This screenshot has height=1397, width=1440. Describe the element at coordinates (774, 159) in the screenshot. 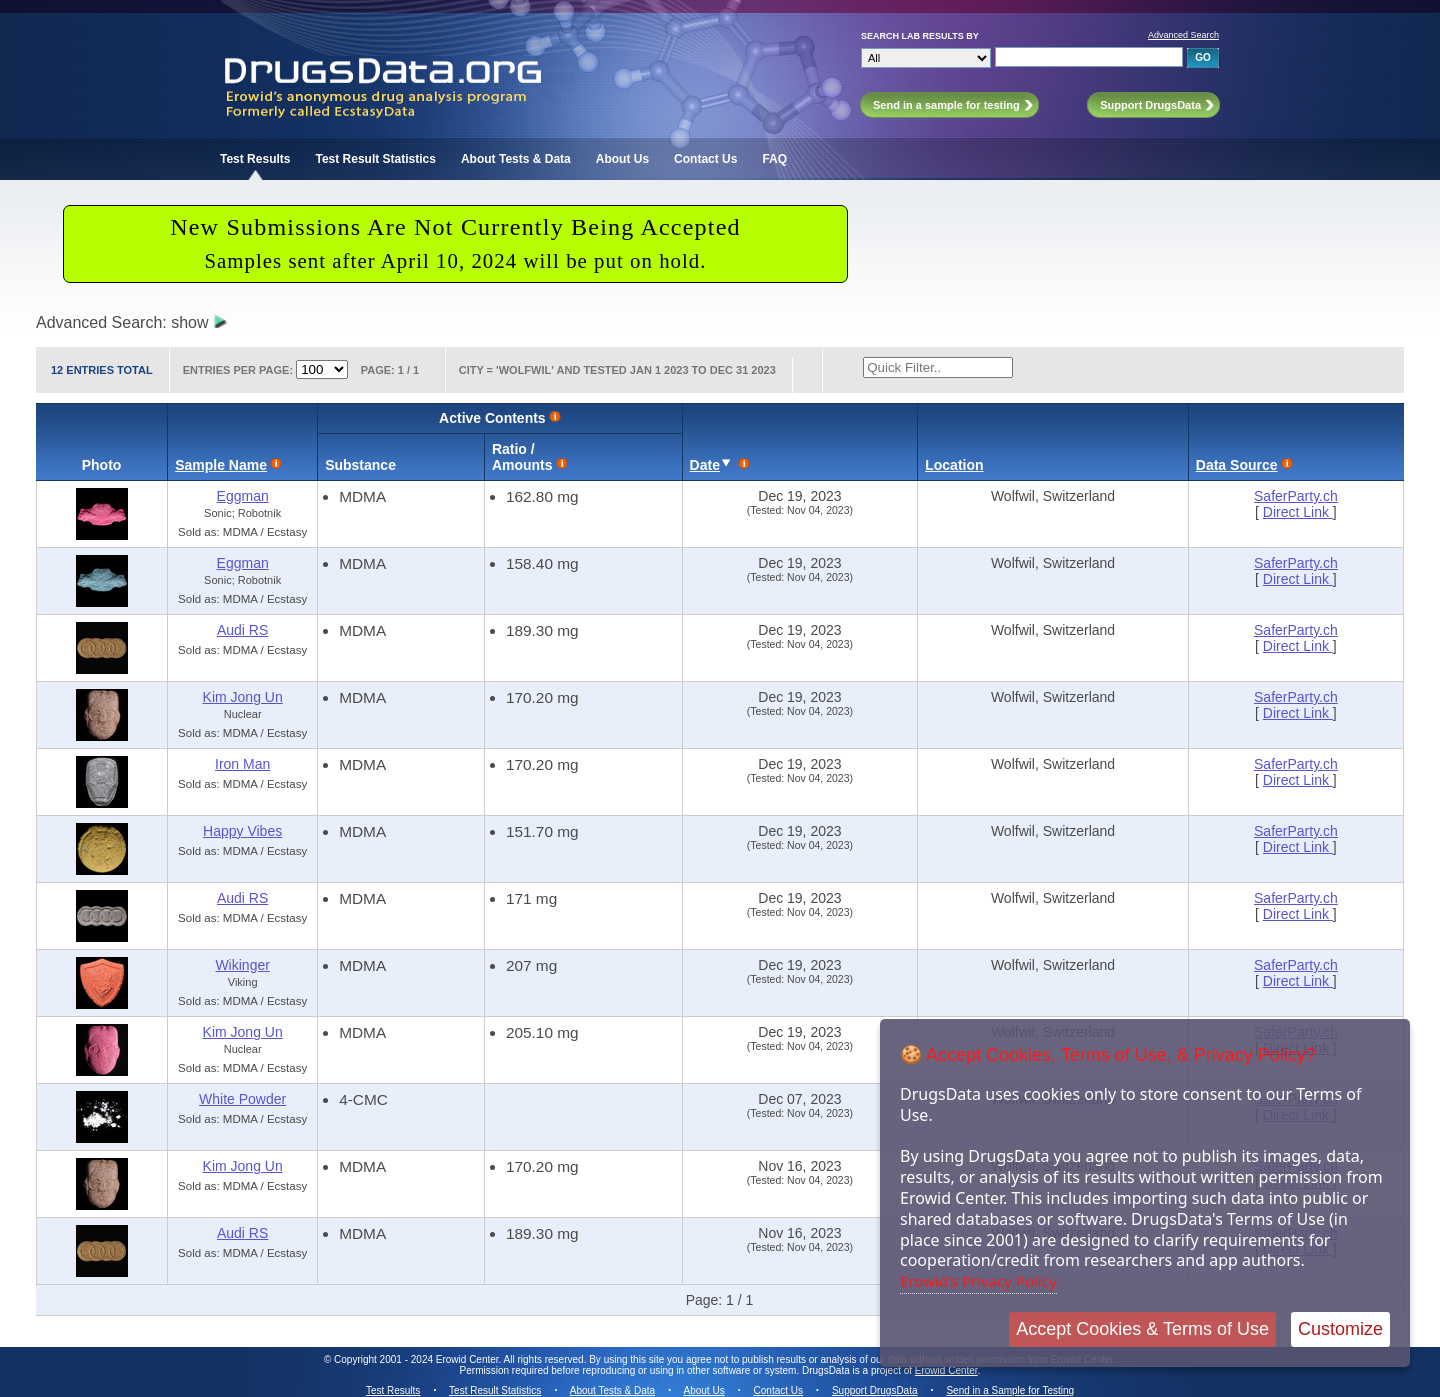

I see `FAQ` at that location.